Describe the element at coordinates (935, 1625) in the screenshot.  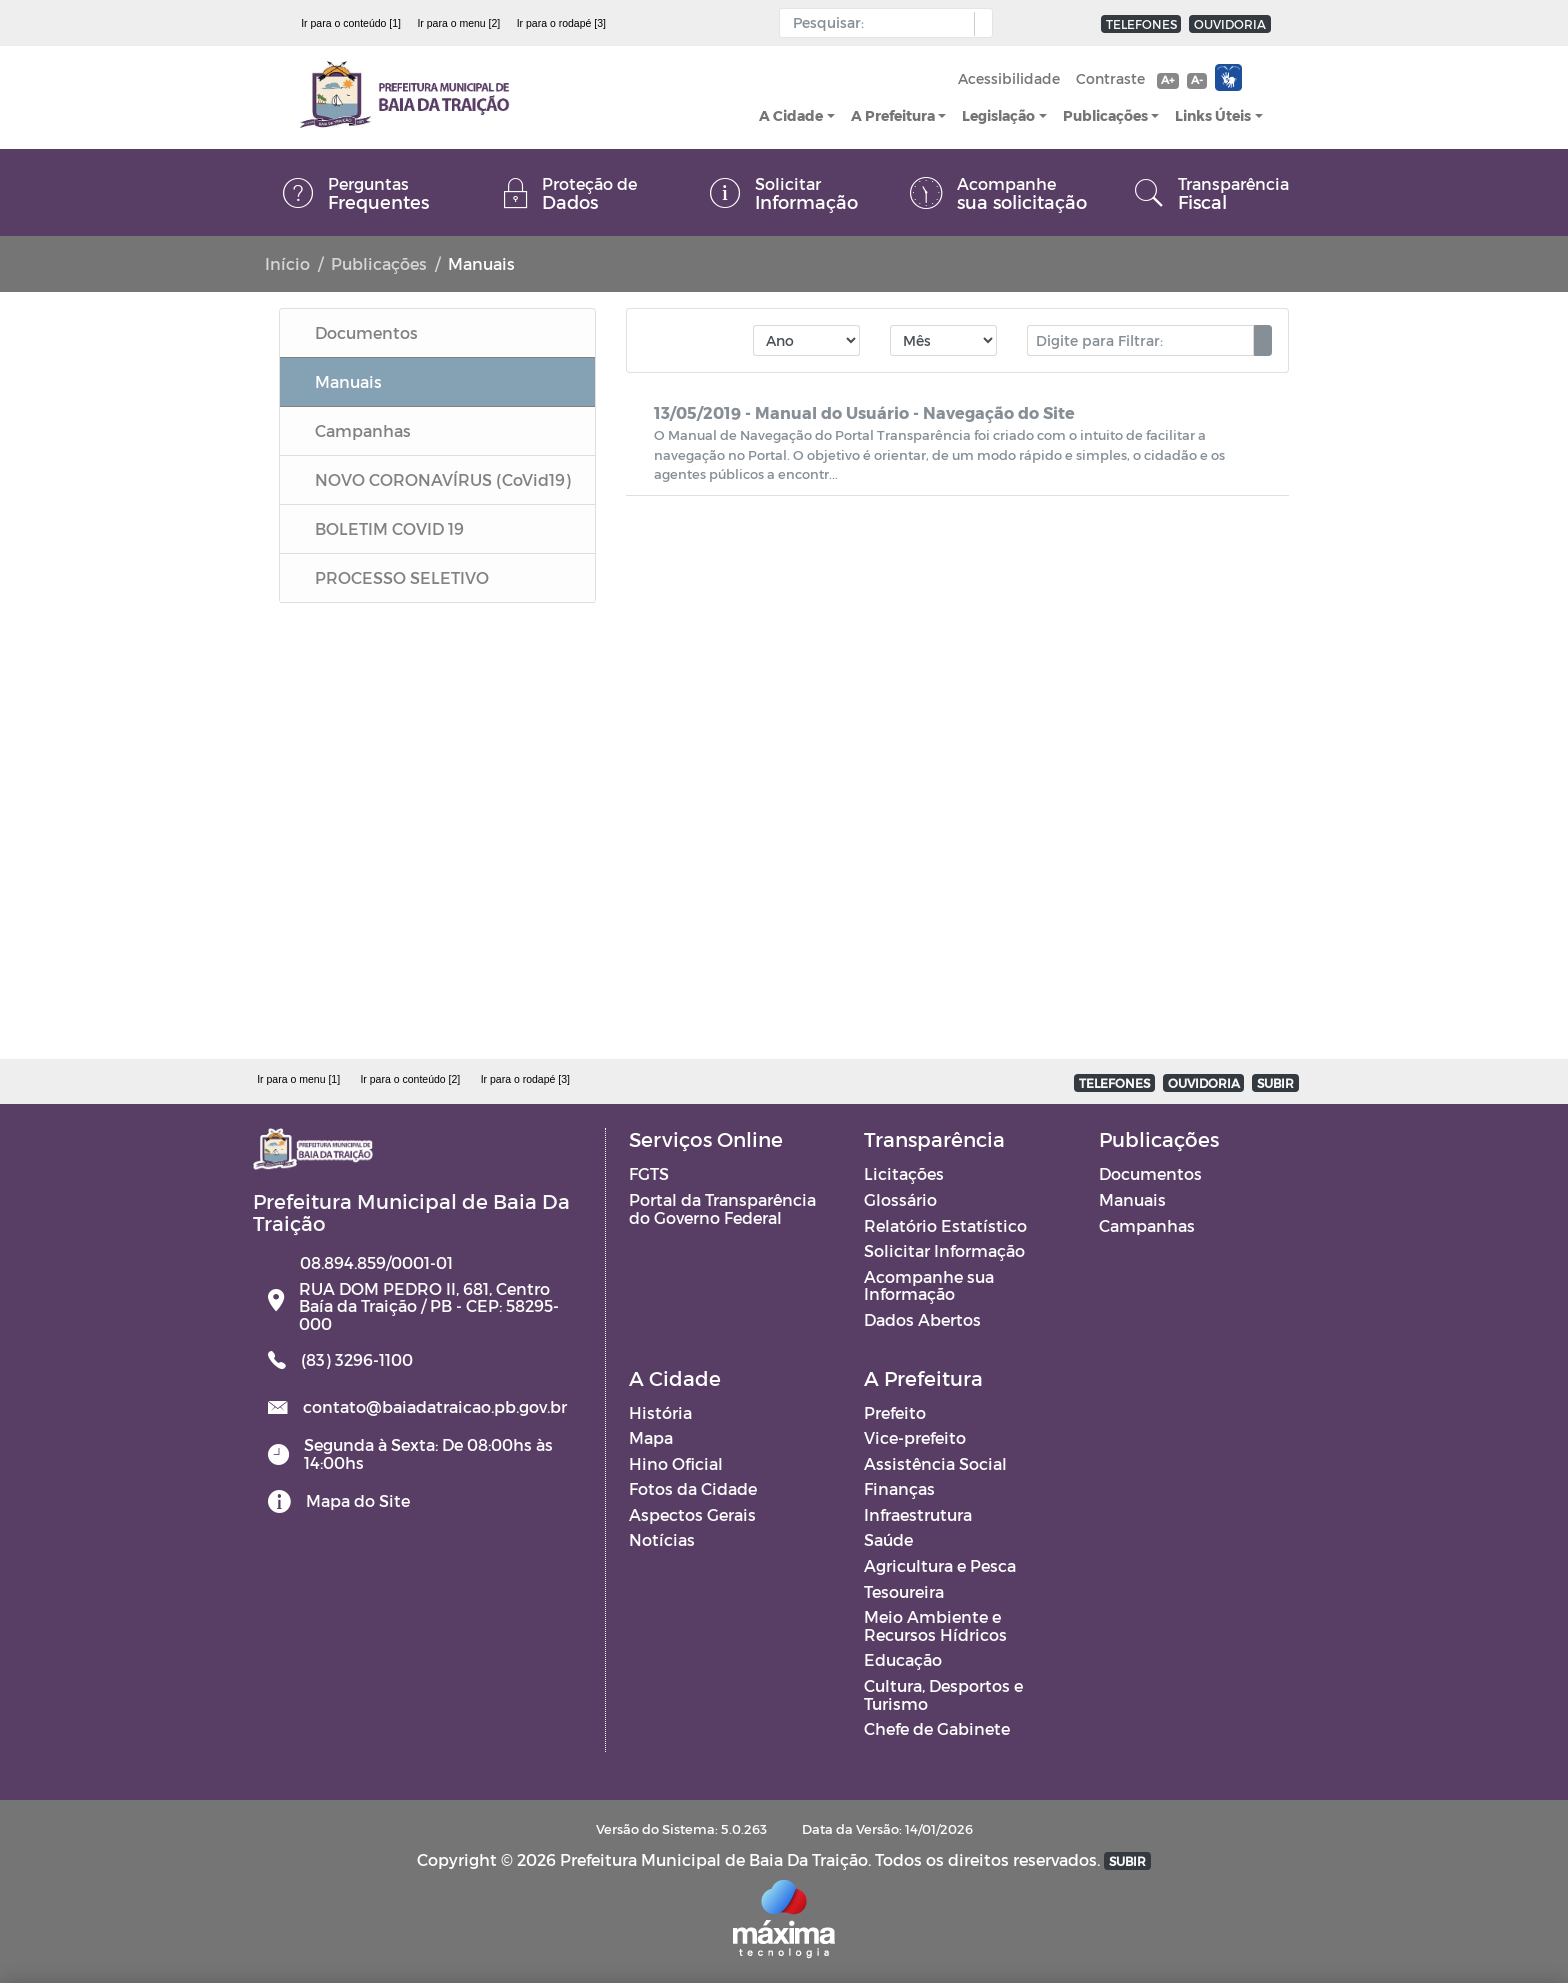
I see `Meio Ambiente e Recursos Hídricos` at that location.